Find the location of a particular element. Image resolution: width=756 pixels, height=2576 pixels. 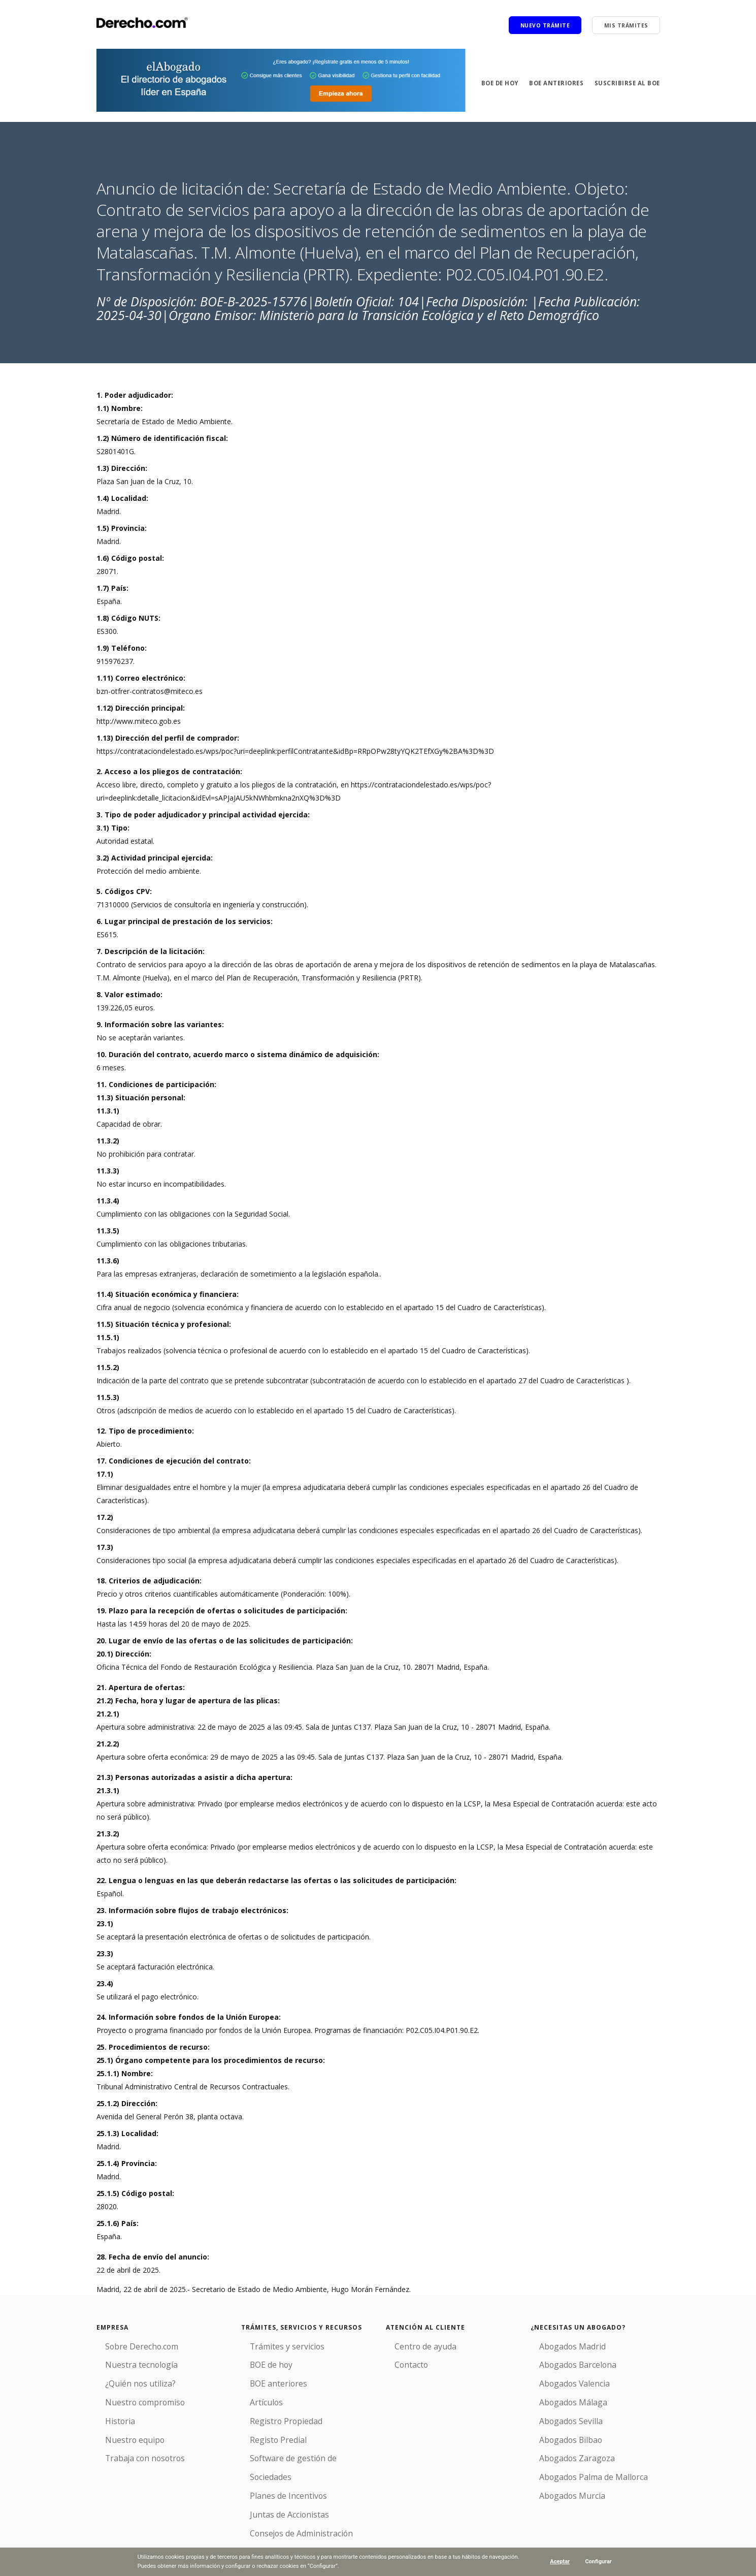

Registo Predial is located at coordinates (265, 2427).